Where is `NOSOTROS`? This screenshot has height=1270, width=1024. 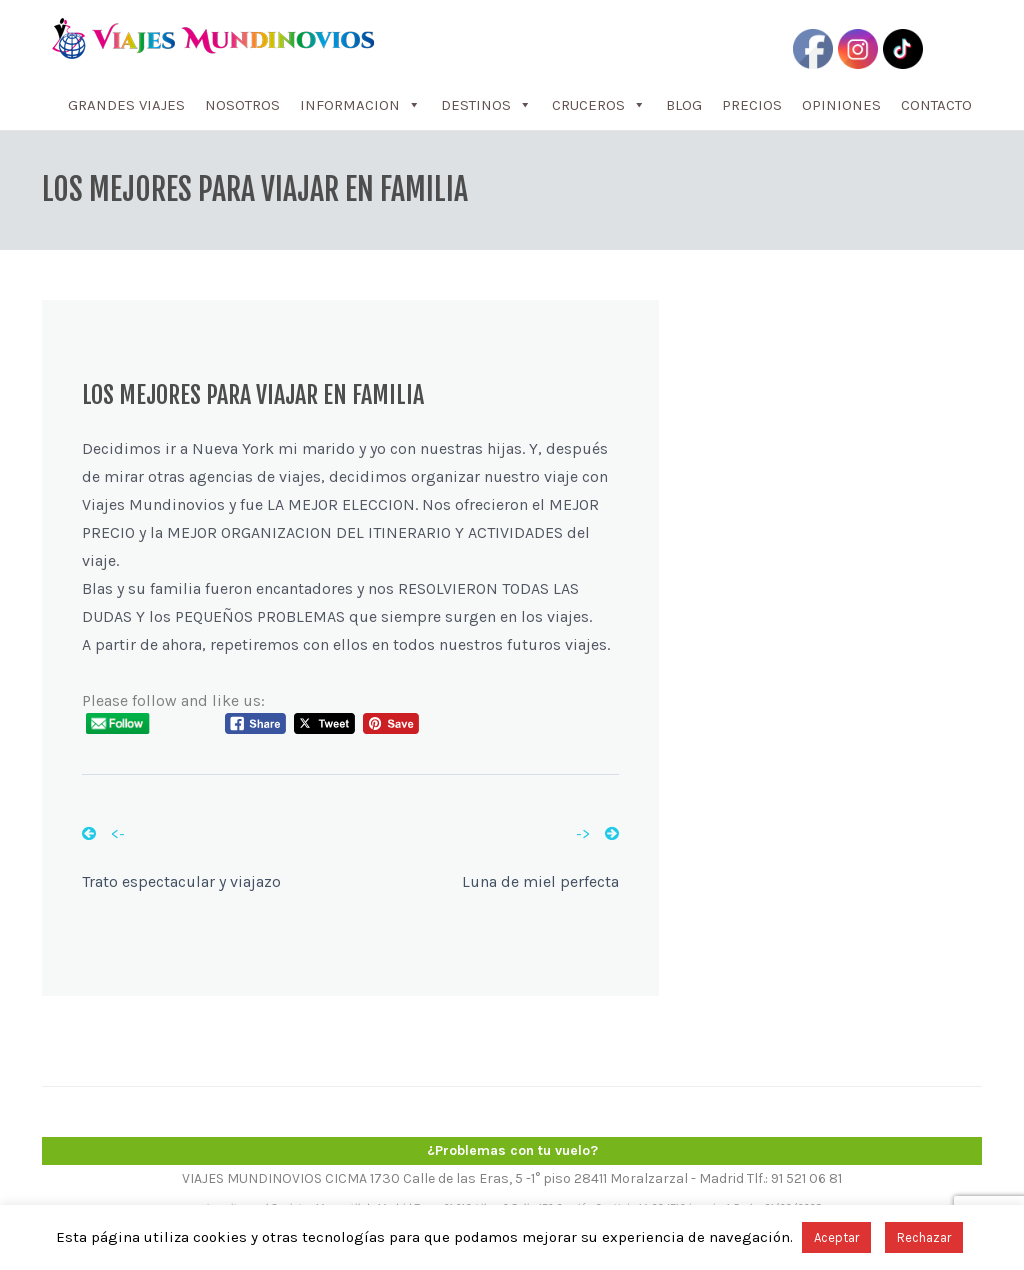
NOSOTROS is located at coordinates (242, 105).